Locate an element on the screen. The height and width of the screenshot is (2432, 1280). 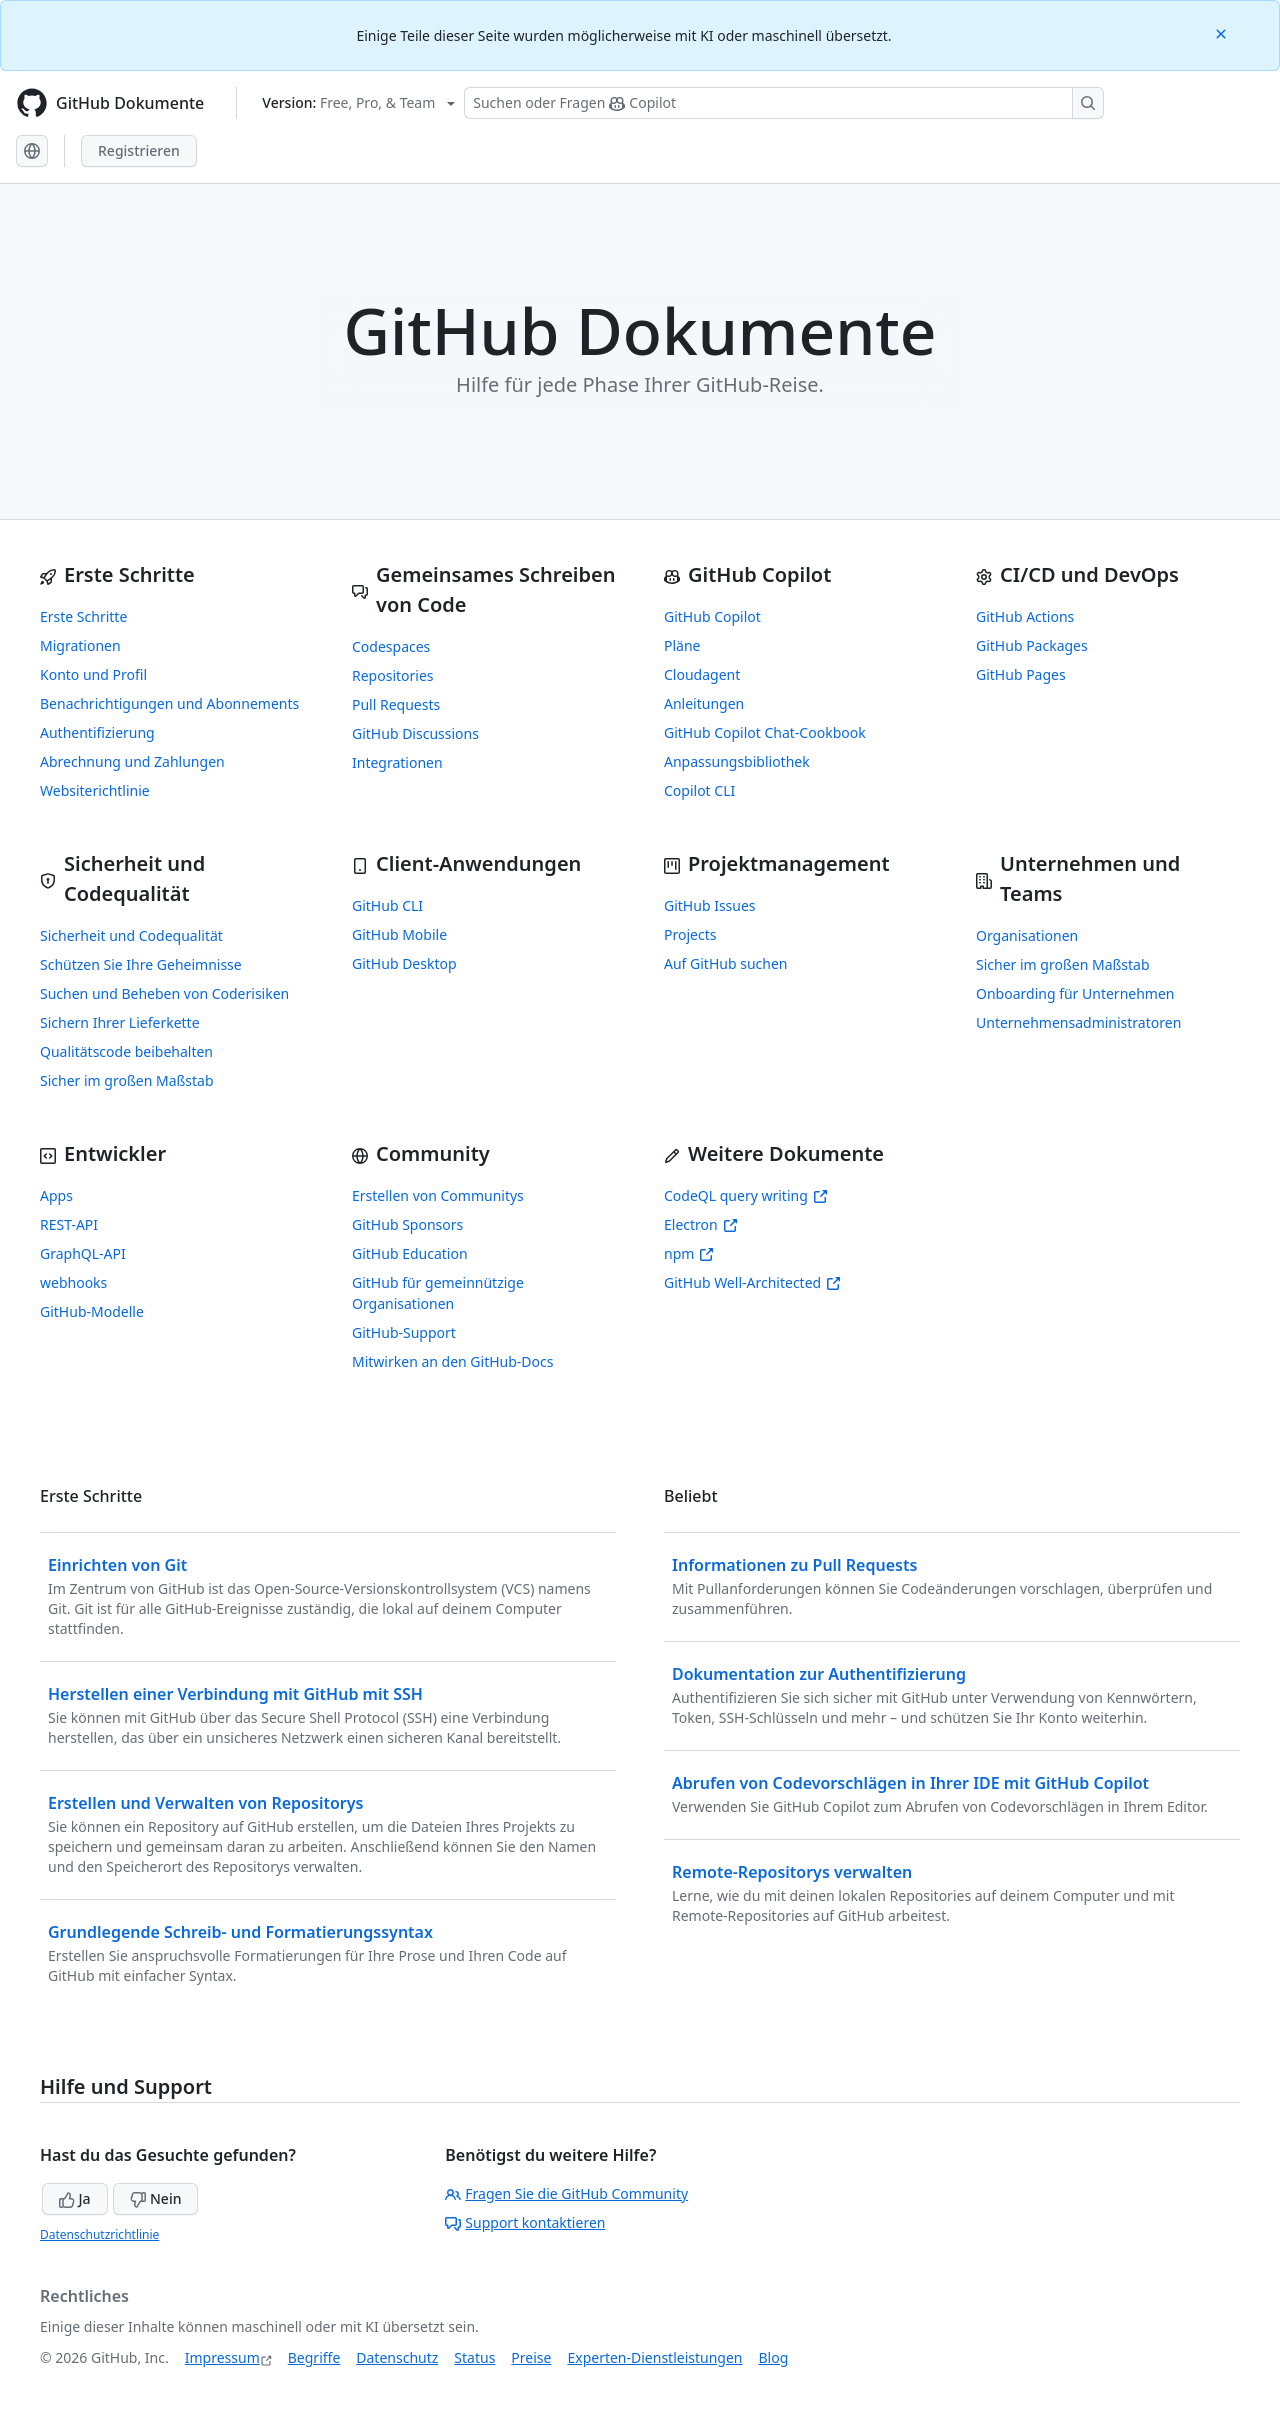
Datenschutzrichtlinie is located at coordinates (99, 2234).